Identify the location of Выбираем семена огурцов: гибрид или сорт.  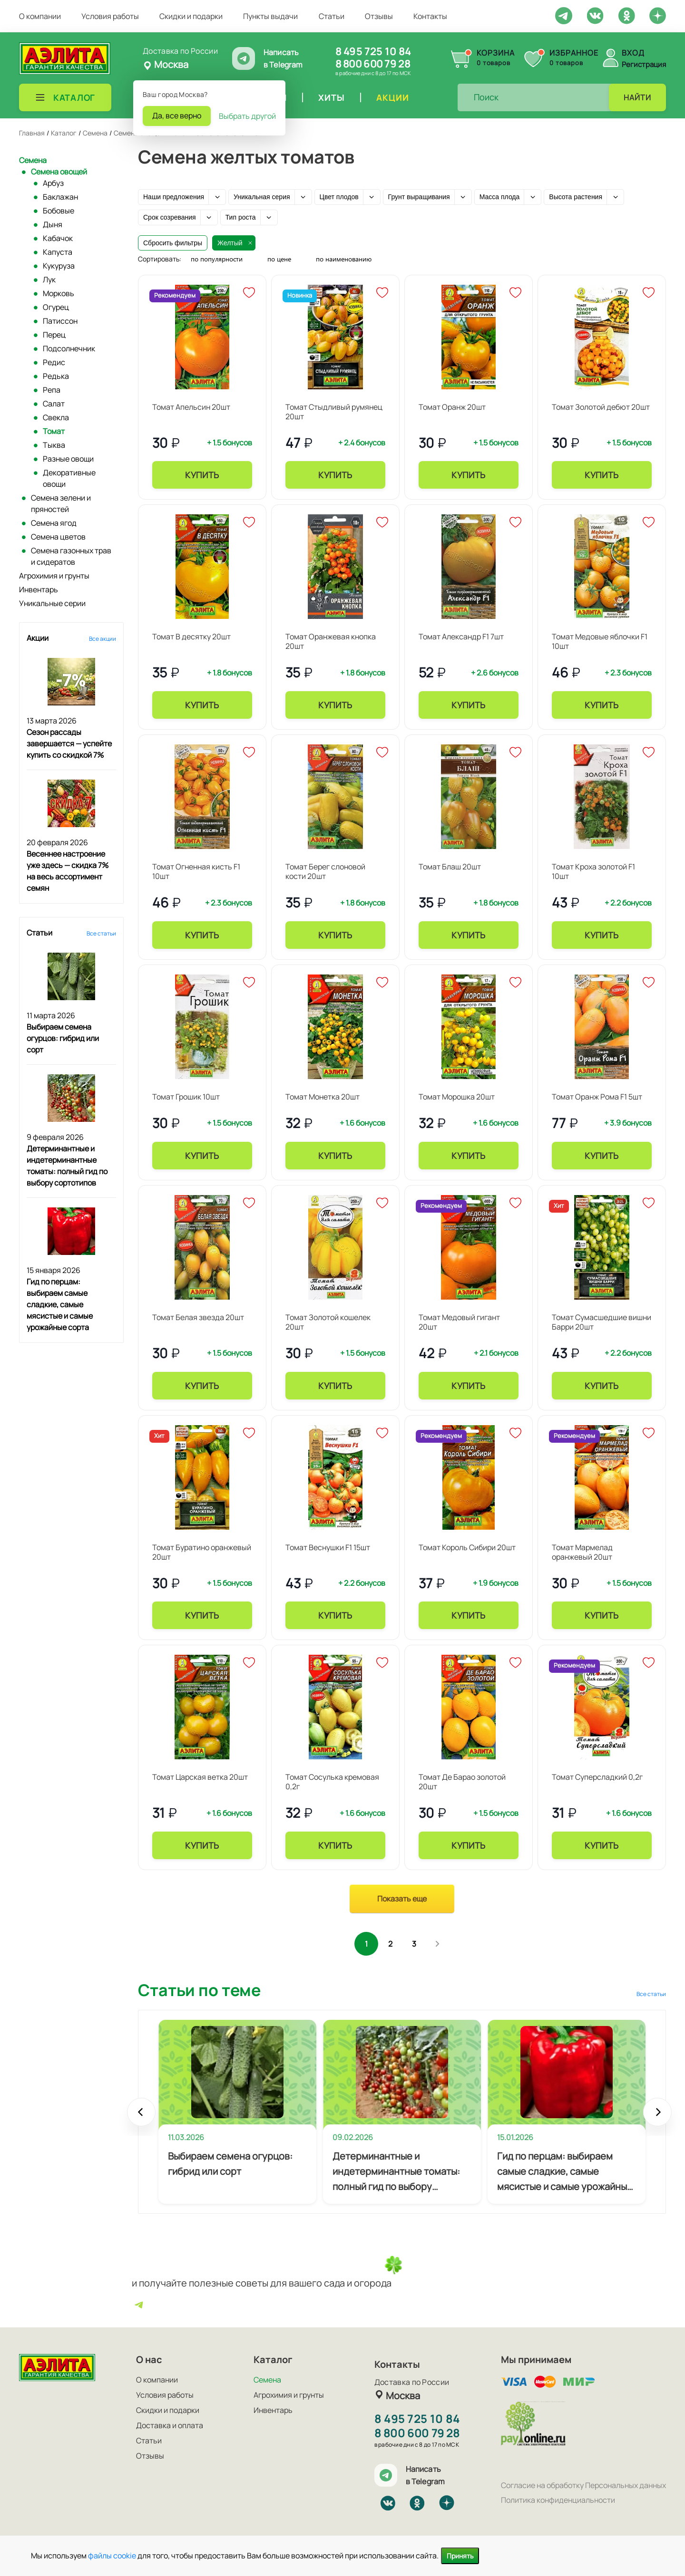
(63, 1038).